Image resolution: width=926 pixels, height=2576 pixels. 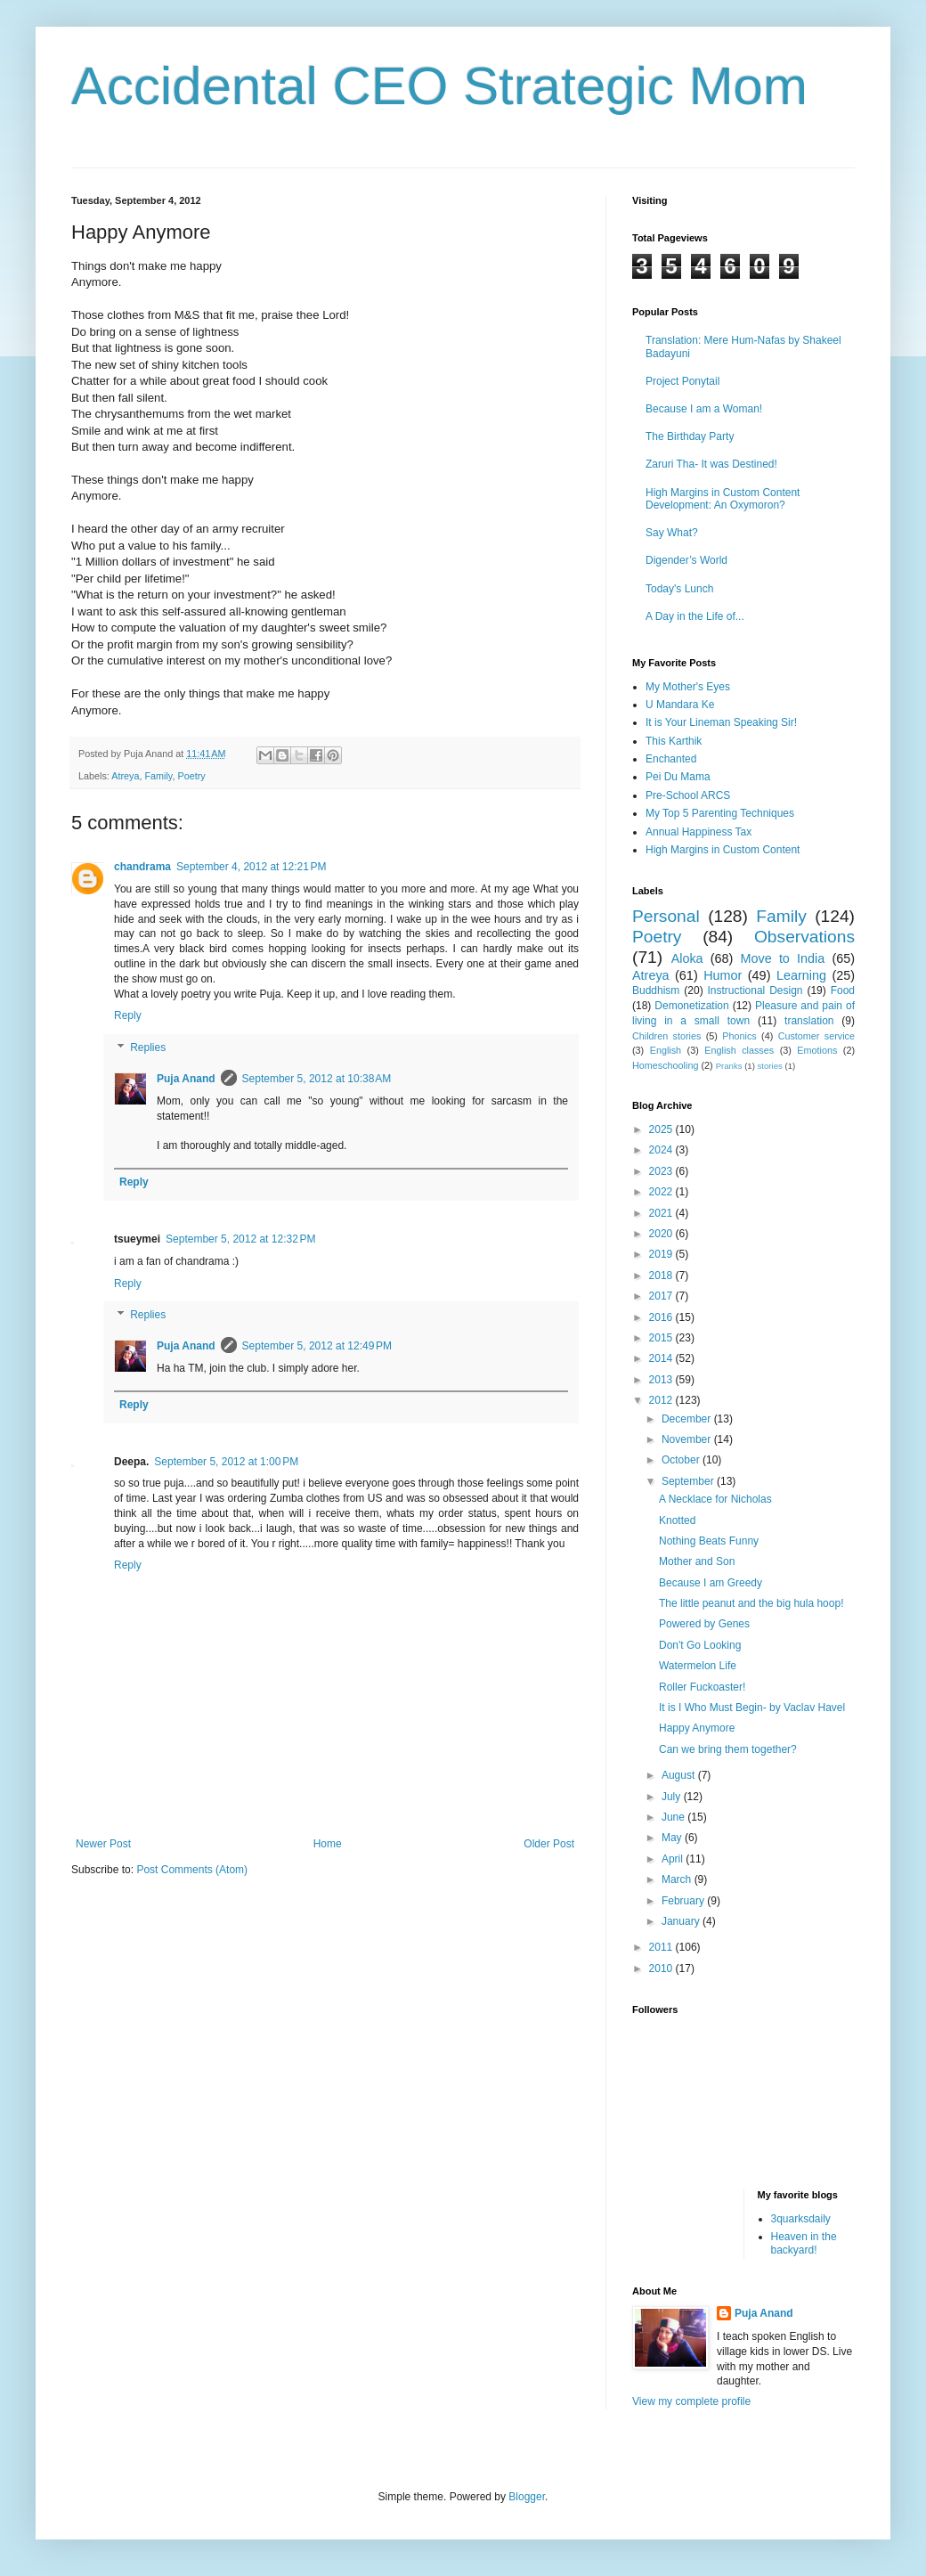 I want to click on Observations, so click(x=804, y=936).